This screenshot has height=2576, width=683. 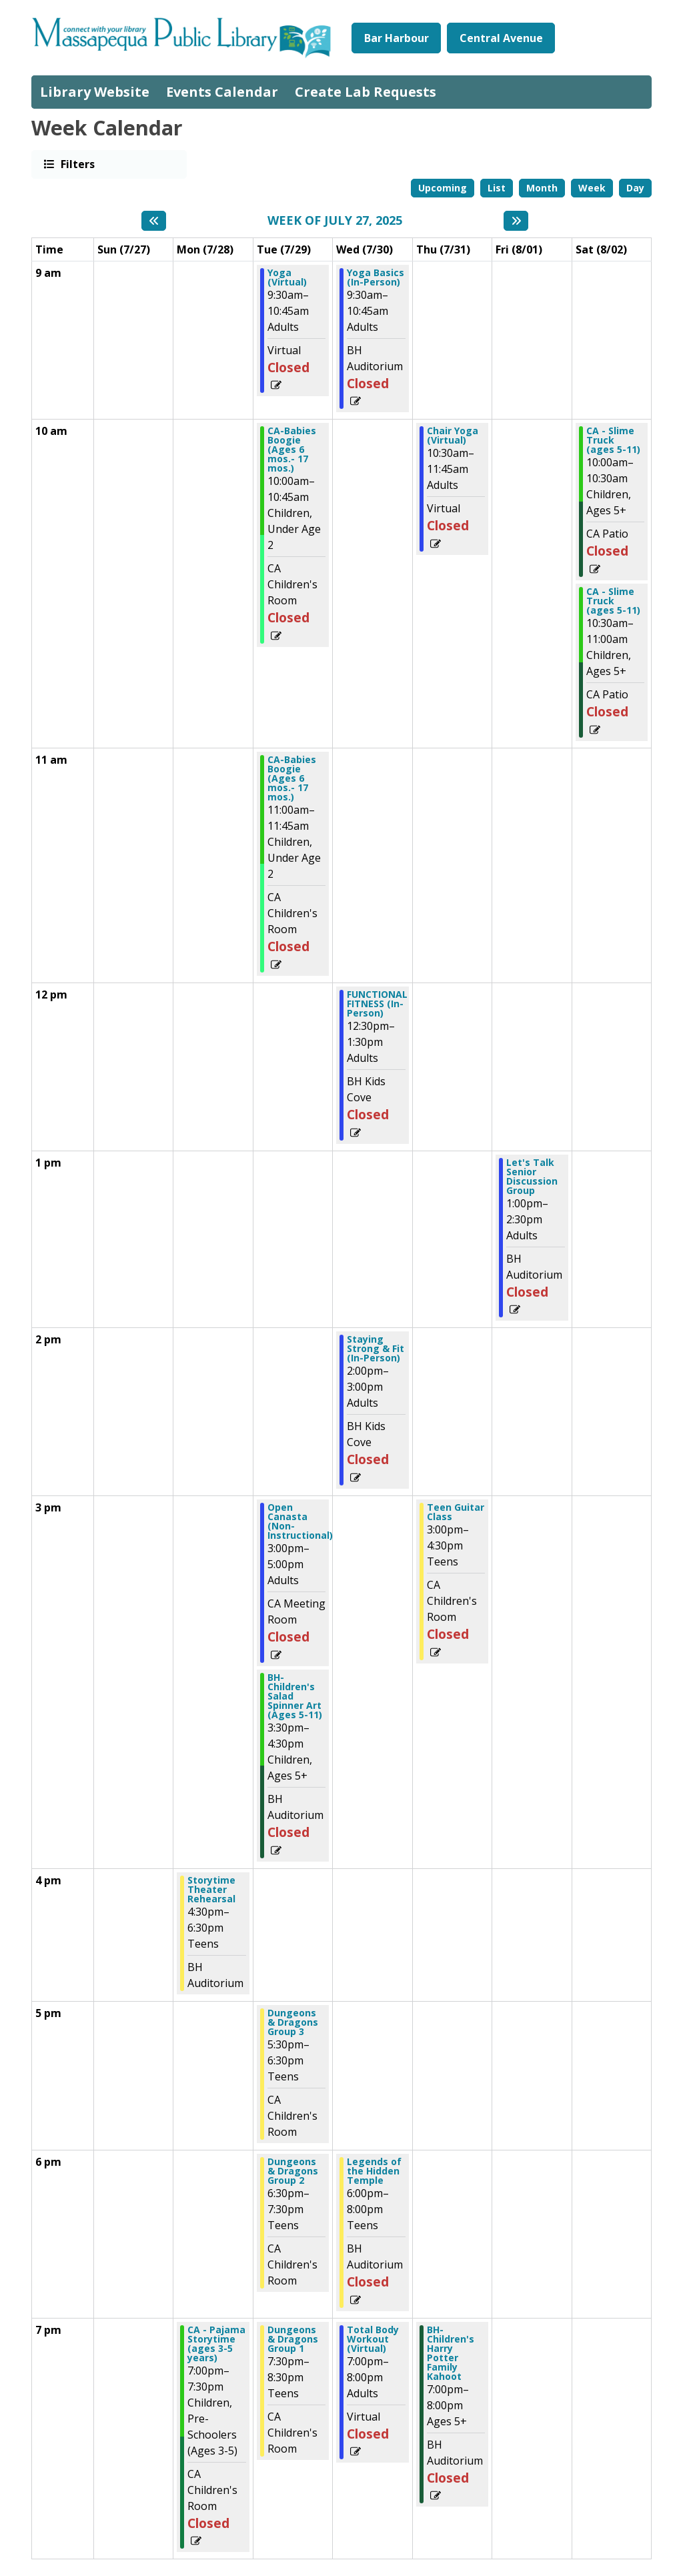 I want to click on CA - Slime Truck (ages 5-11) [View more about "CA - Slime Truck (ages 5-11)" on Saturday, August 2, 2025 @ 10:30am], so click(x=613, y=601).